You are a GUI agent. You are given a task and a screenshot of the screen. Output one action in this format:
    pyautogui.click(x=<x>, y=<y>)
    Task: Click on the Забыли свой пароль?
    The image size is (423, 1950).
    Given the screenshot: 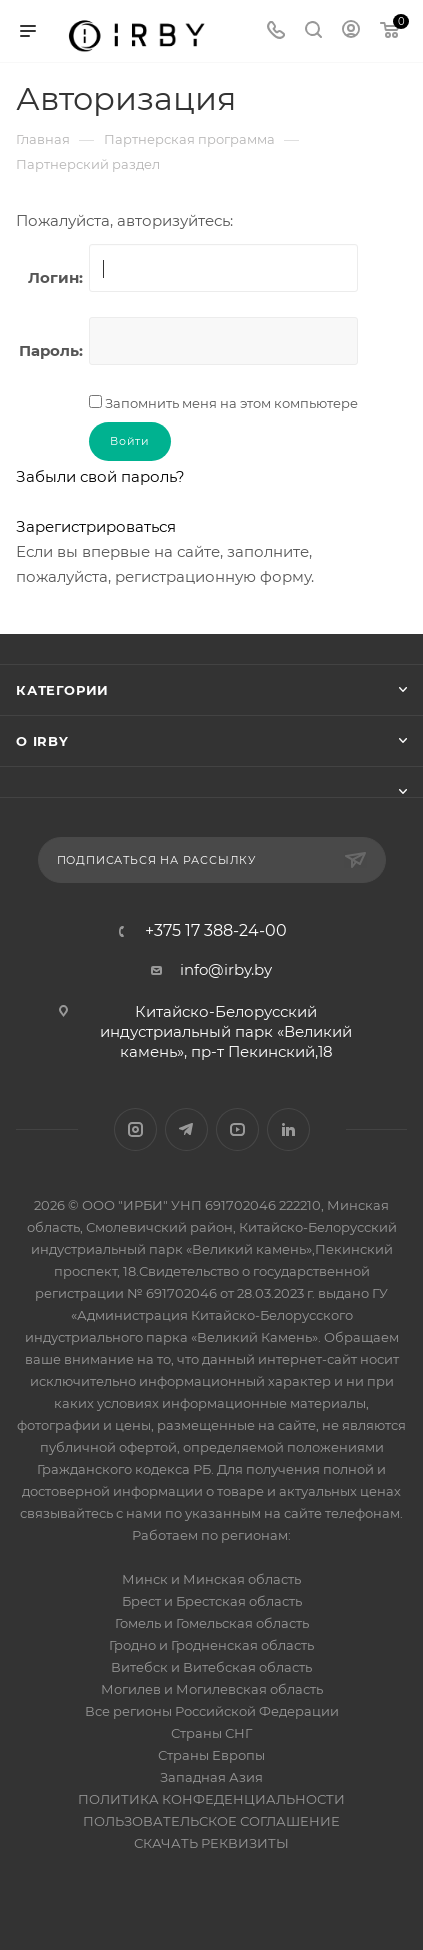 What is the action you would take?
    pyautogui.click(x=100, y=476)
    